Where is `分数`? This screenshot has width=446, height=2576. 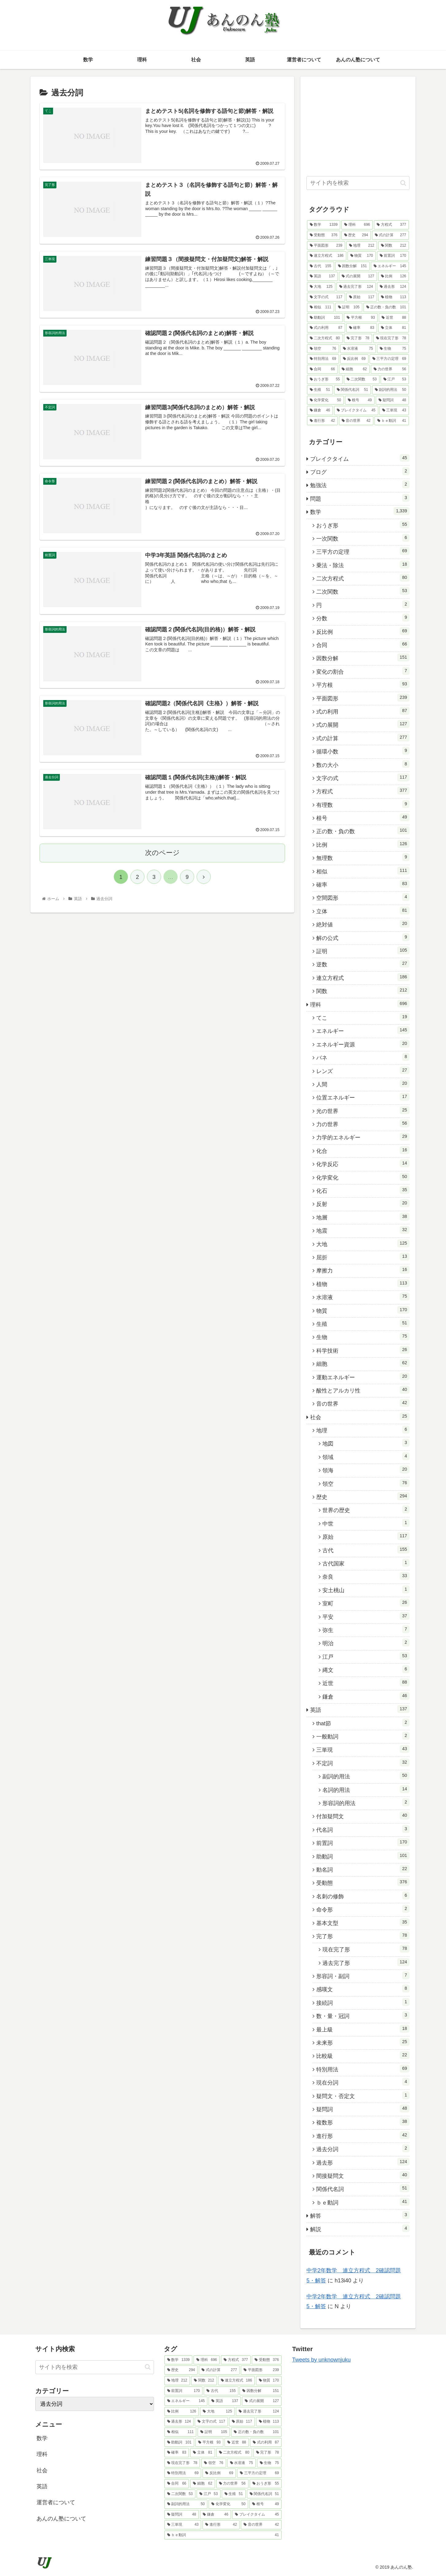 分数 is located at coordinates (362, 618).